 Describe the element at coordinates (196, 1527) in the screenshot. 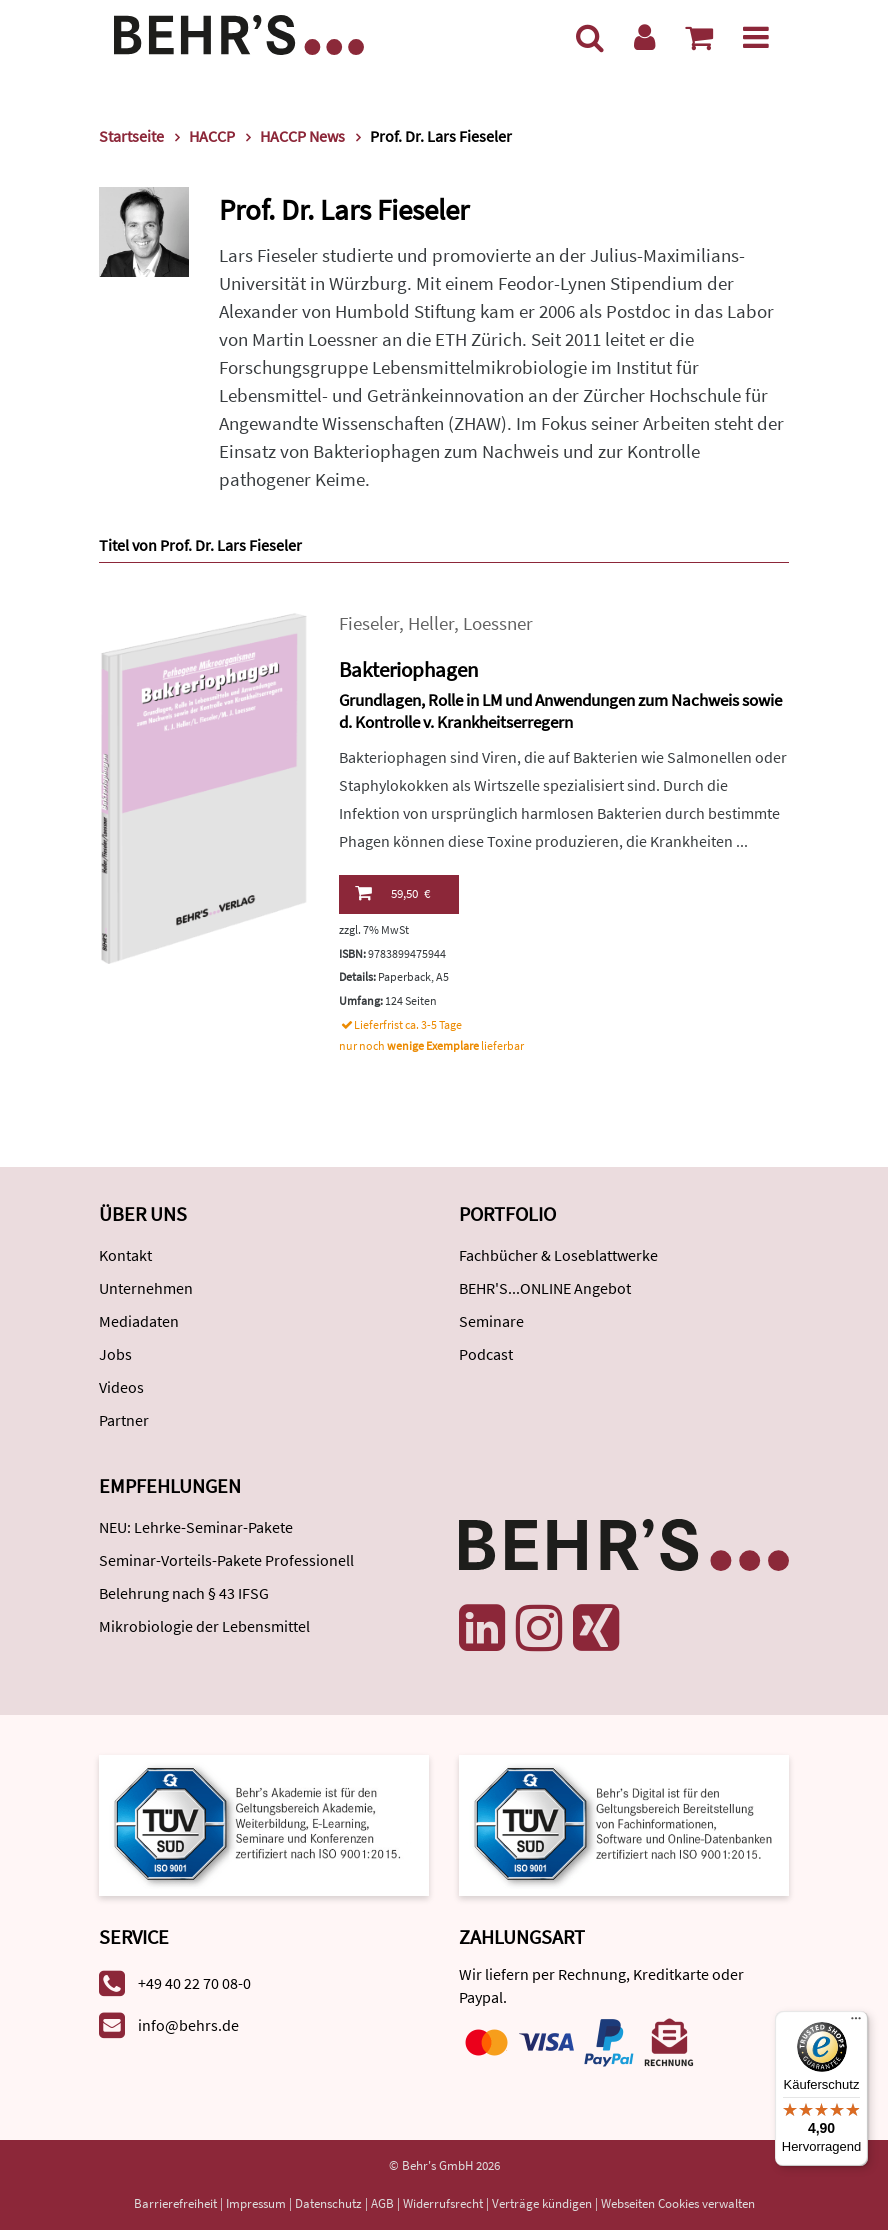

I see `NEU: Lehrke-Seminar-Pakete` at that location.